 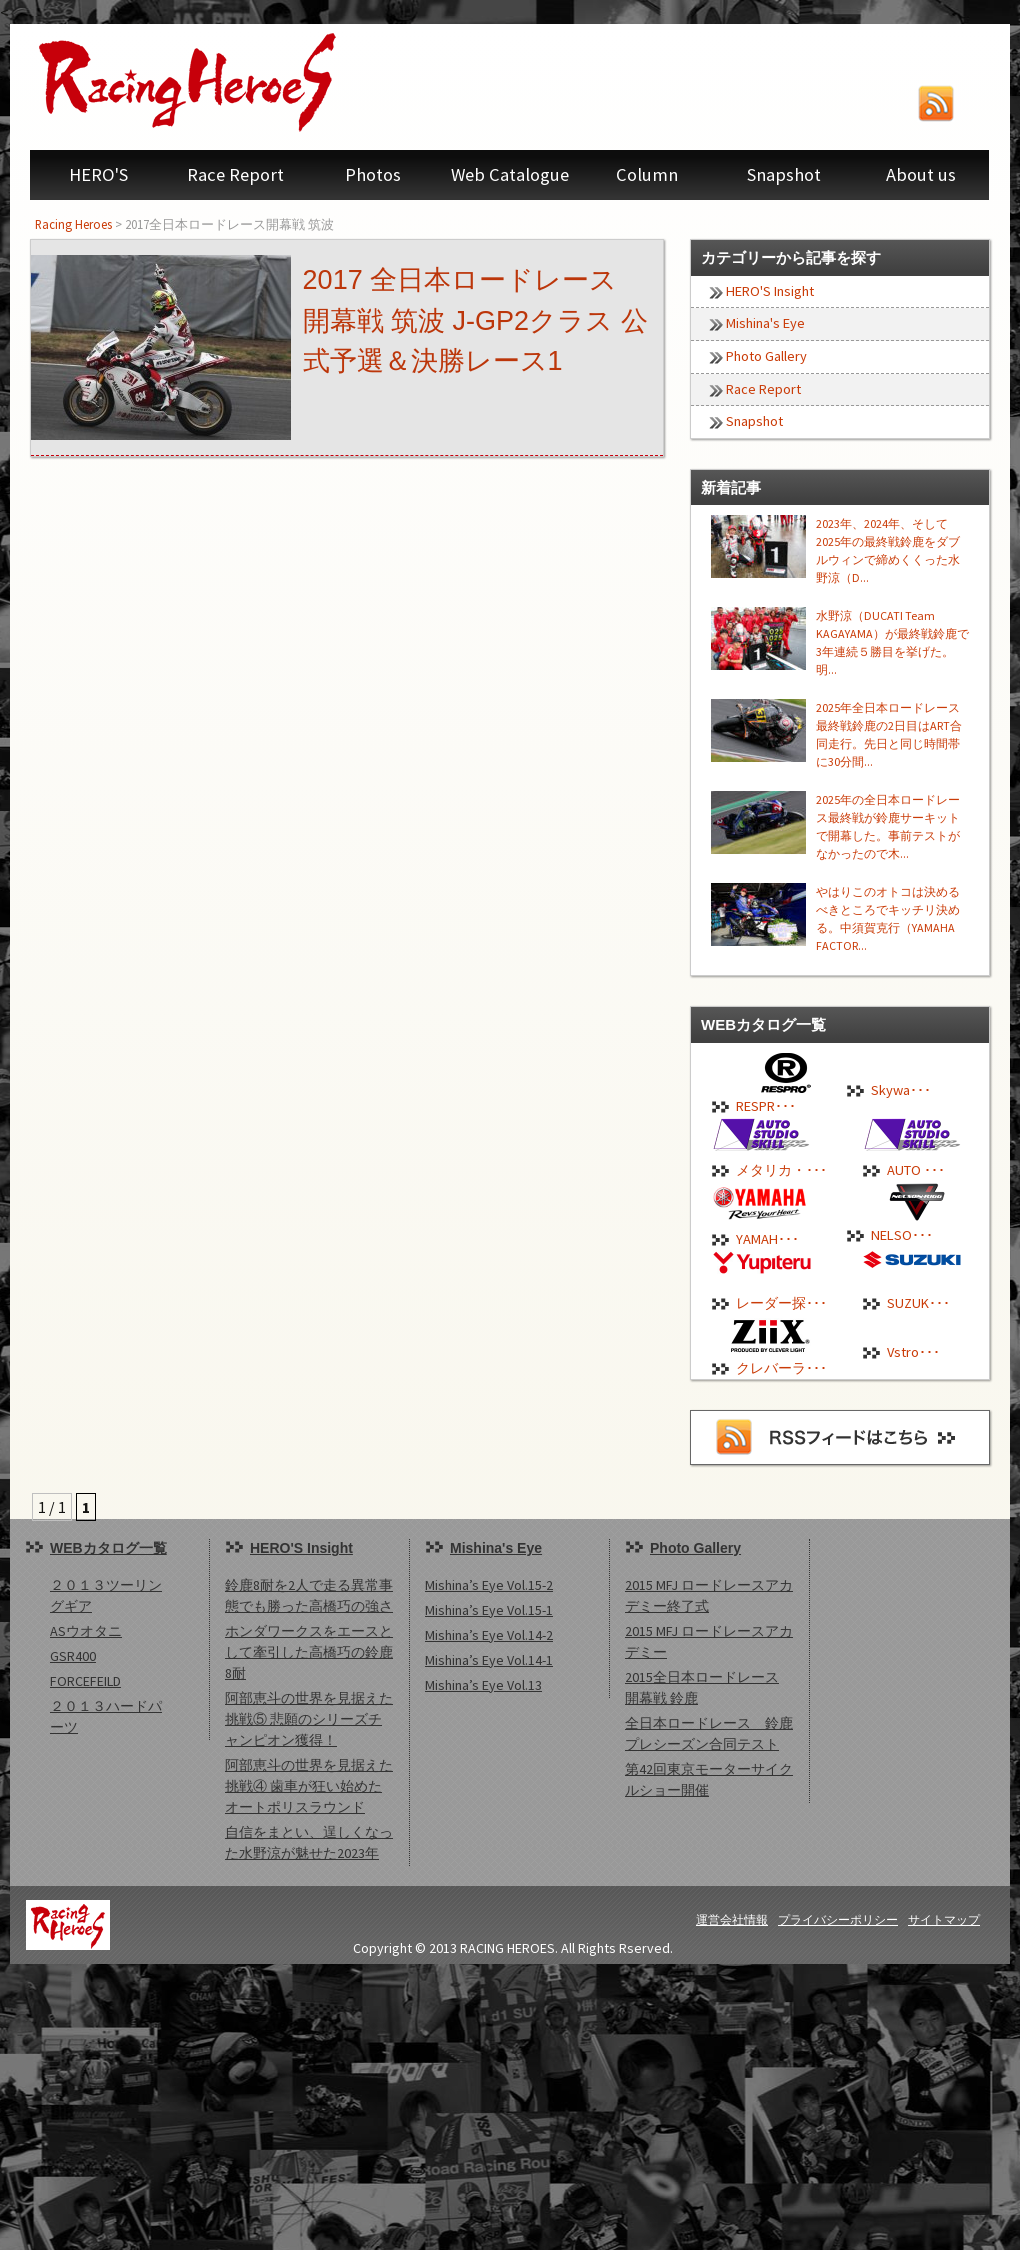 What do you see at coordinates (489, 1635) in the screenshot?
I see `Mishina’s Eye Vol.14-2` at bounding box center [489, 1635].